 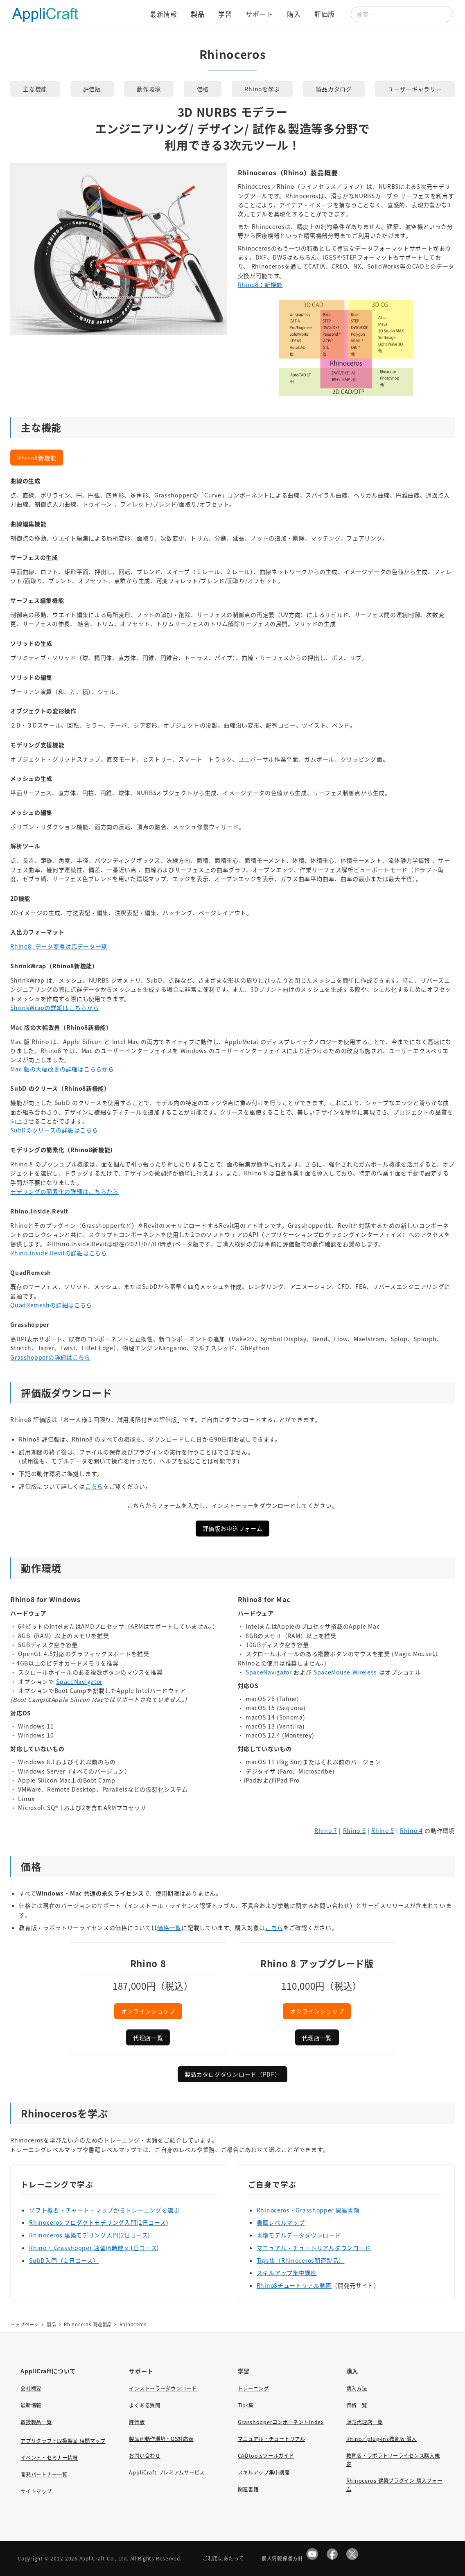 I want to click on 取扱製品一覧, so click(x=36, y=2422).